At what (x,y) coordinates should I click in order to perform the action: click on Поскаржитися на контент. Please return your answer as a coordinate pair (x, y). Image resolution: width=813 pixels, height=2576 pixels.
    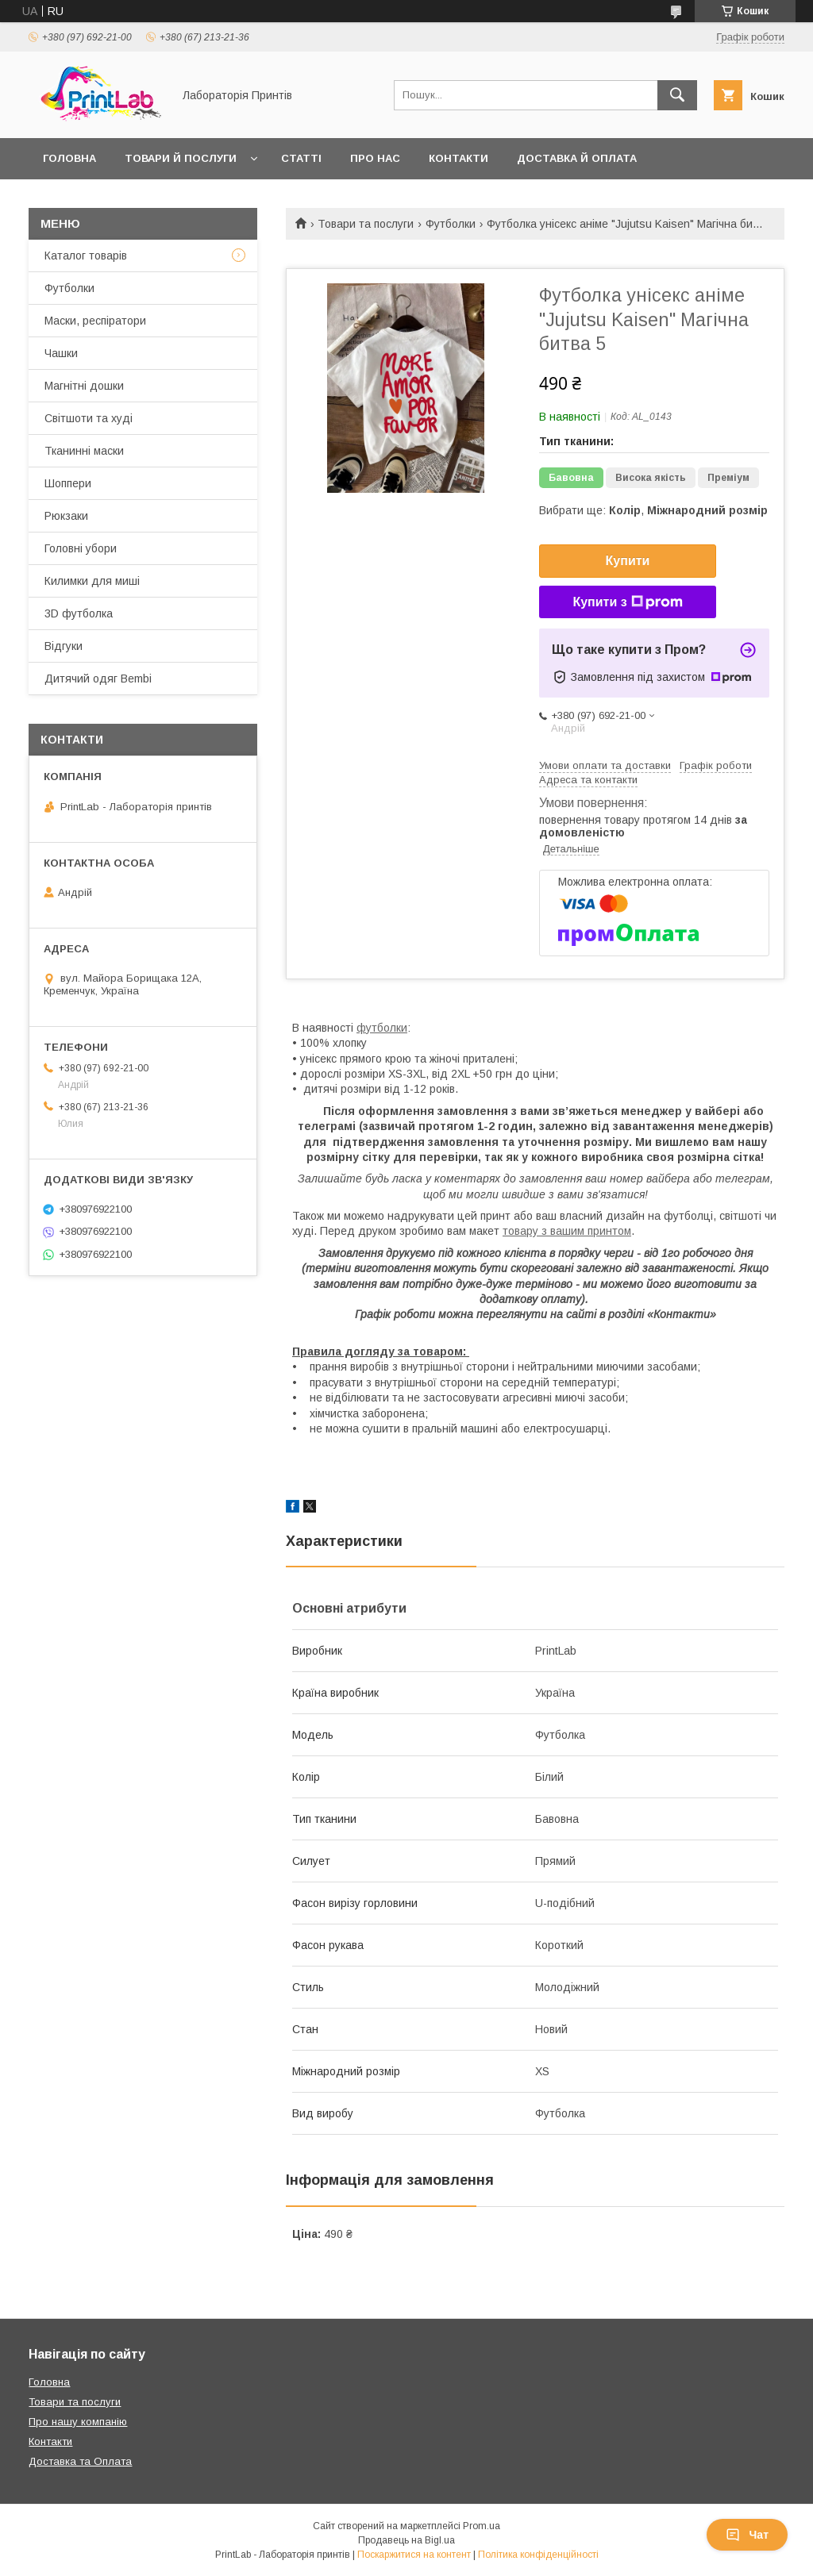
    Looking at the image, I should click on (414, 2554).